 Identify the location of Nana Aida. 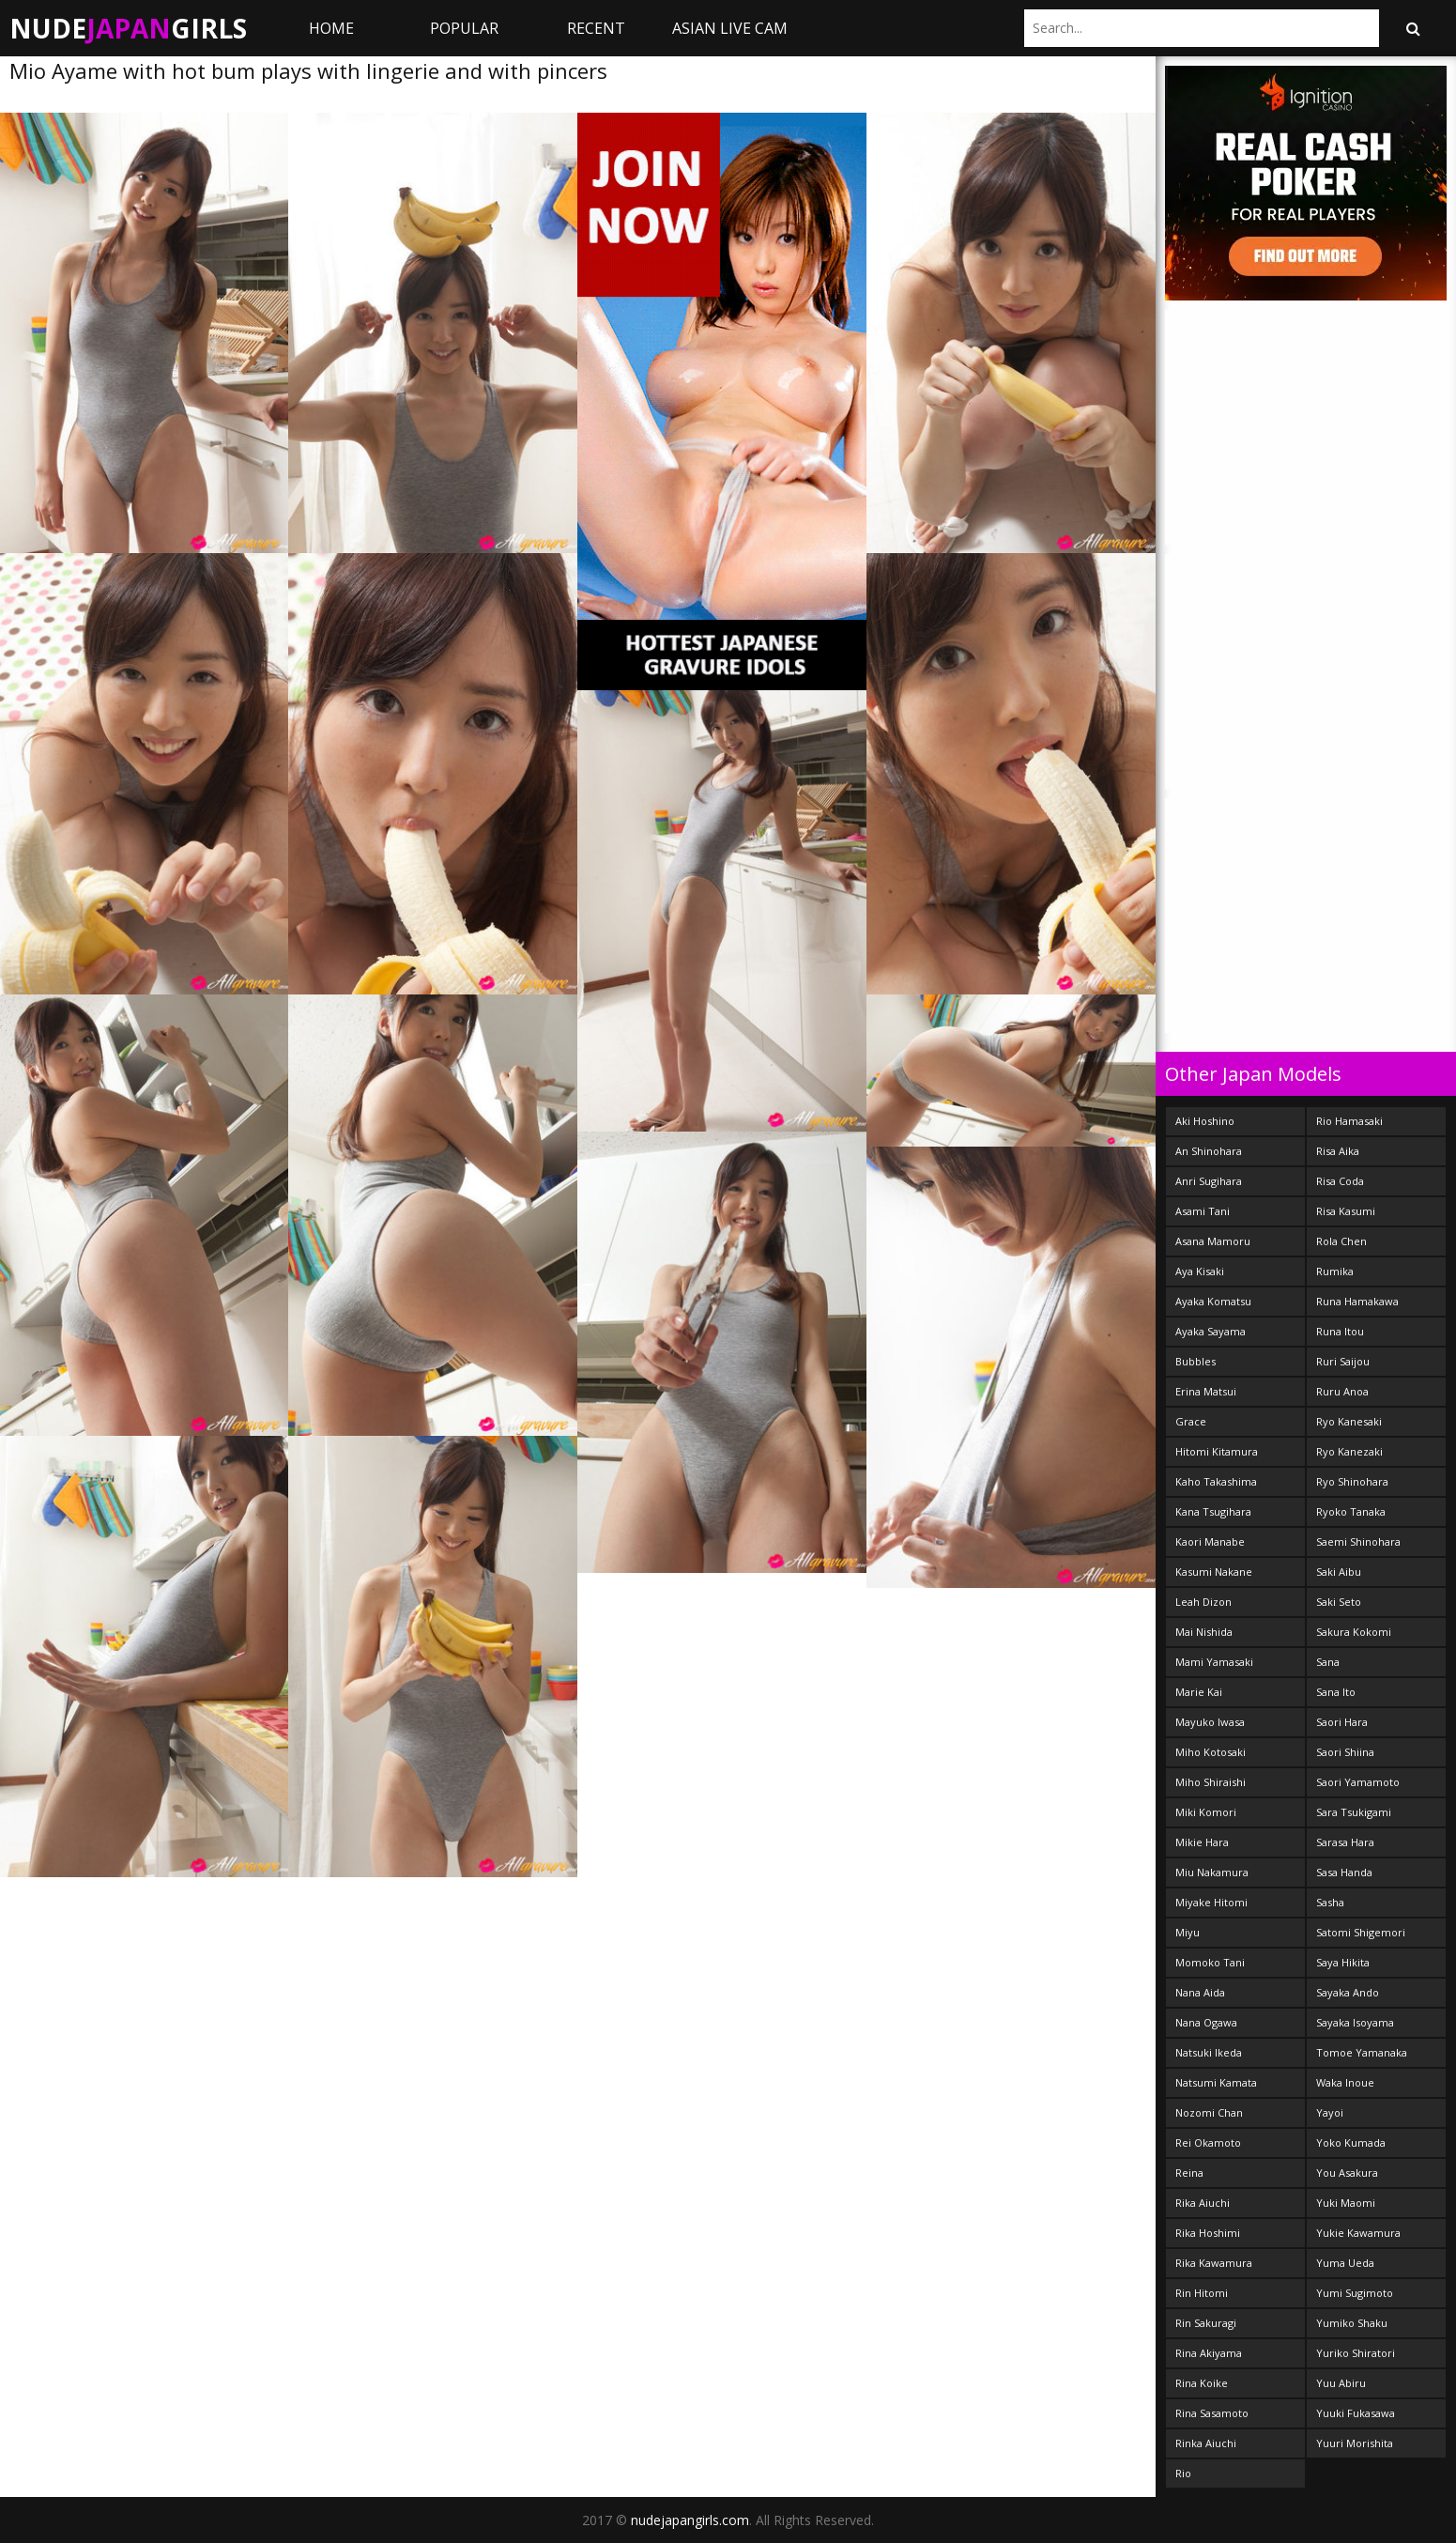
(1200, 1992).